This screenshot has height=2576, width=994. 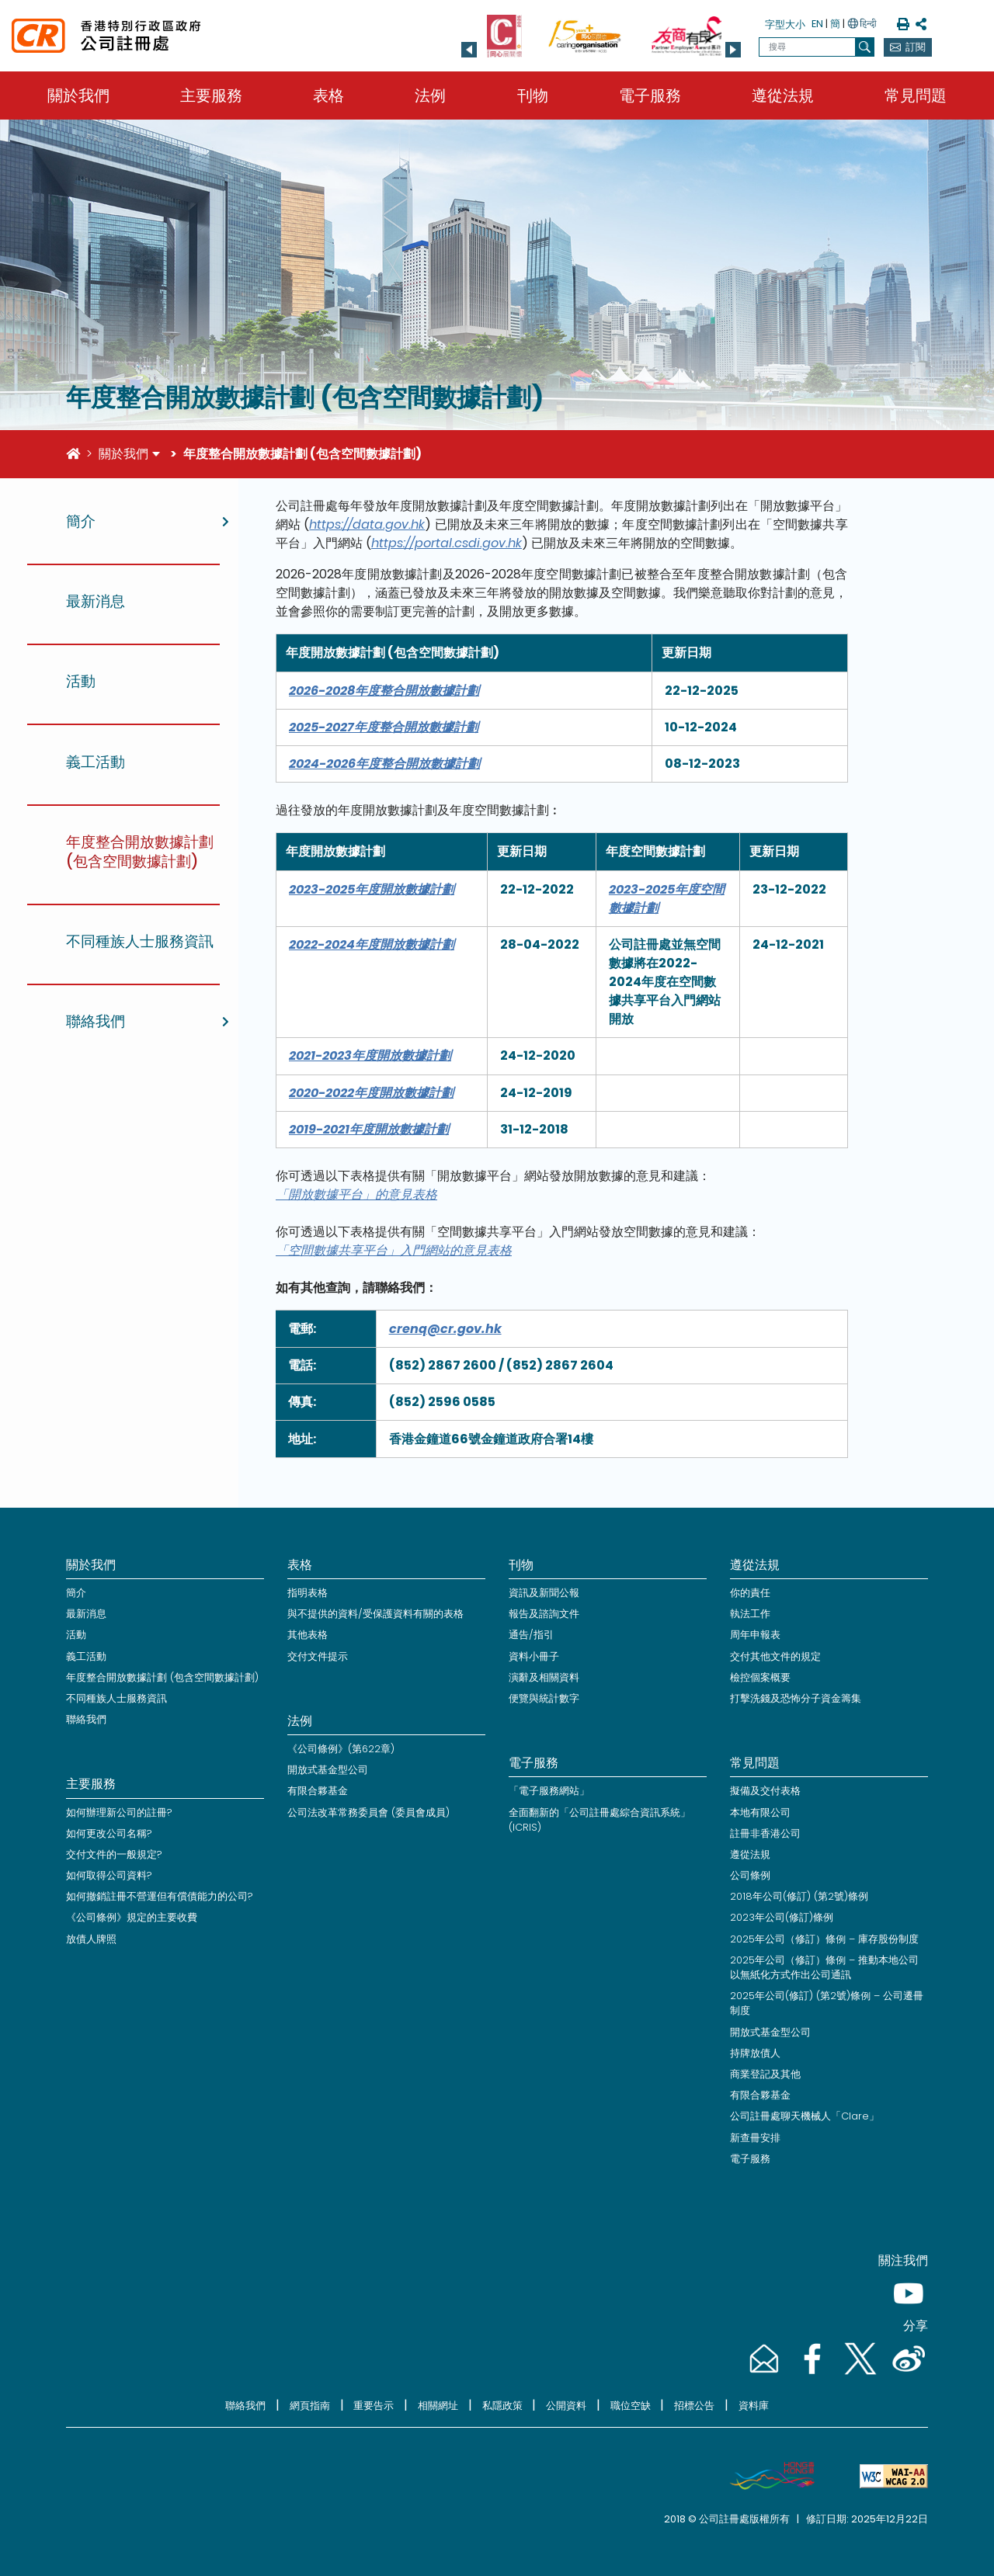 What do you see at coordinates (375, 1613) in the screenshot?
I see `與不提供的資料/受保護資料有關的表格` at bounding box center [375, 1613].